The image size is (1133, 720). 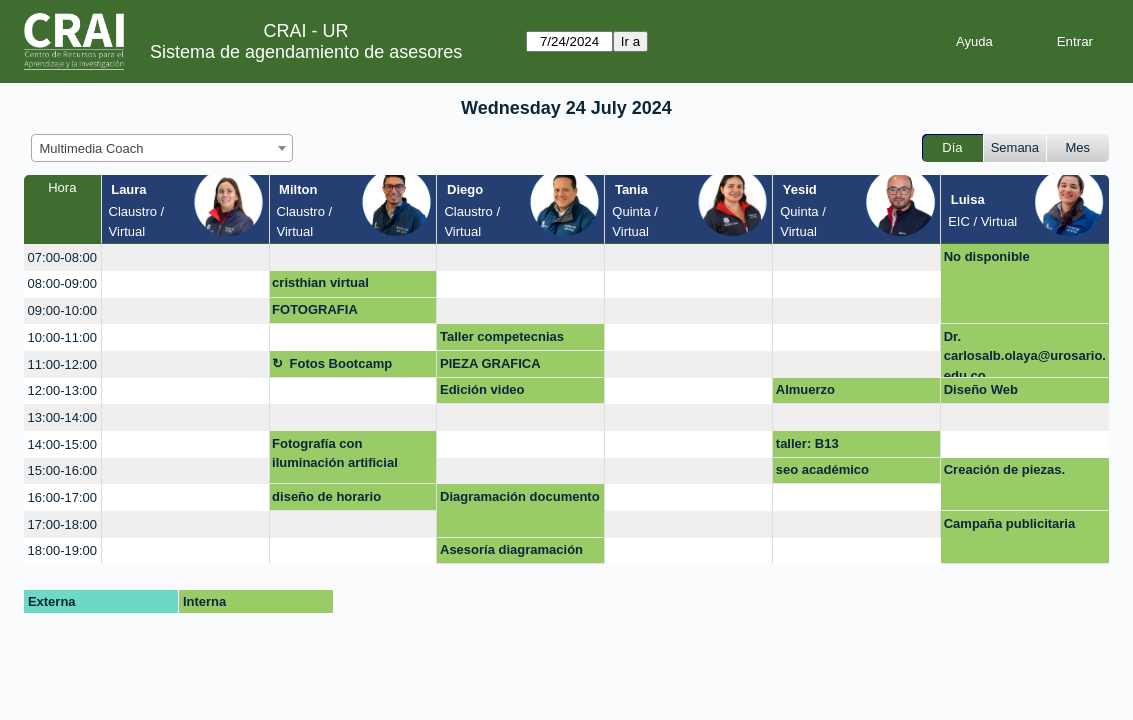 I want to click on No disponible, so click(x=987, y=256).